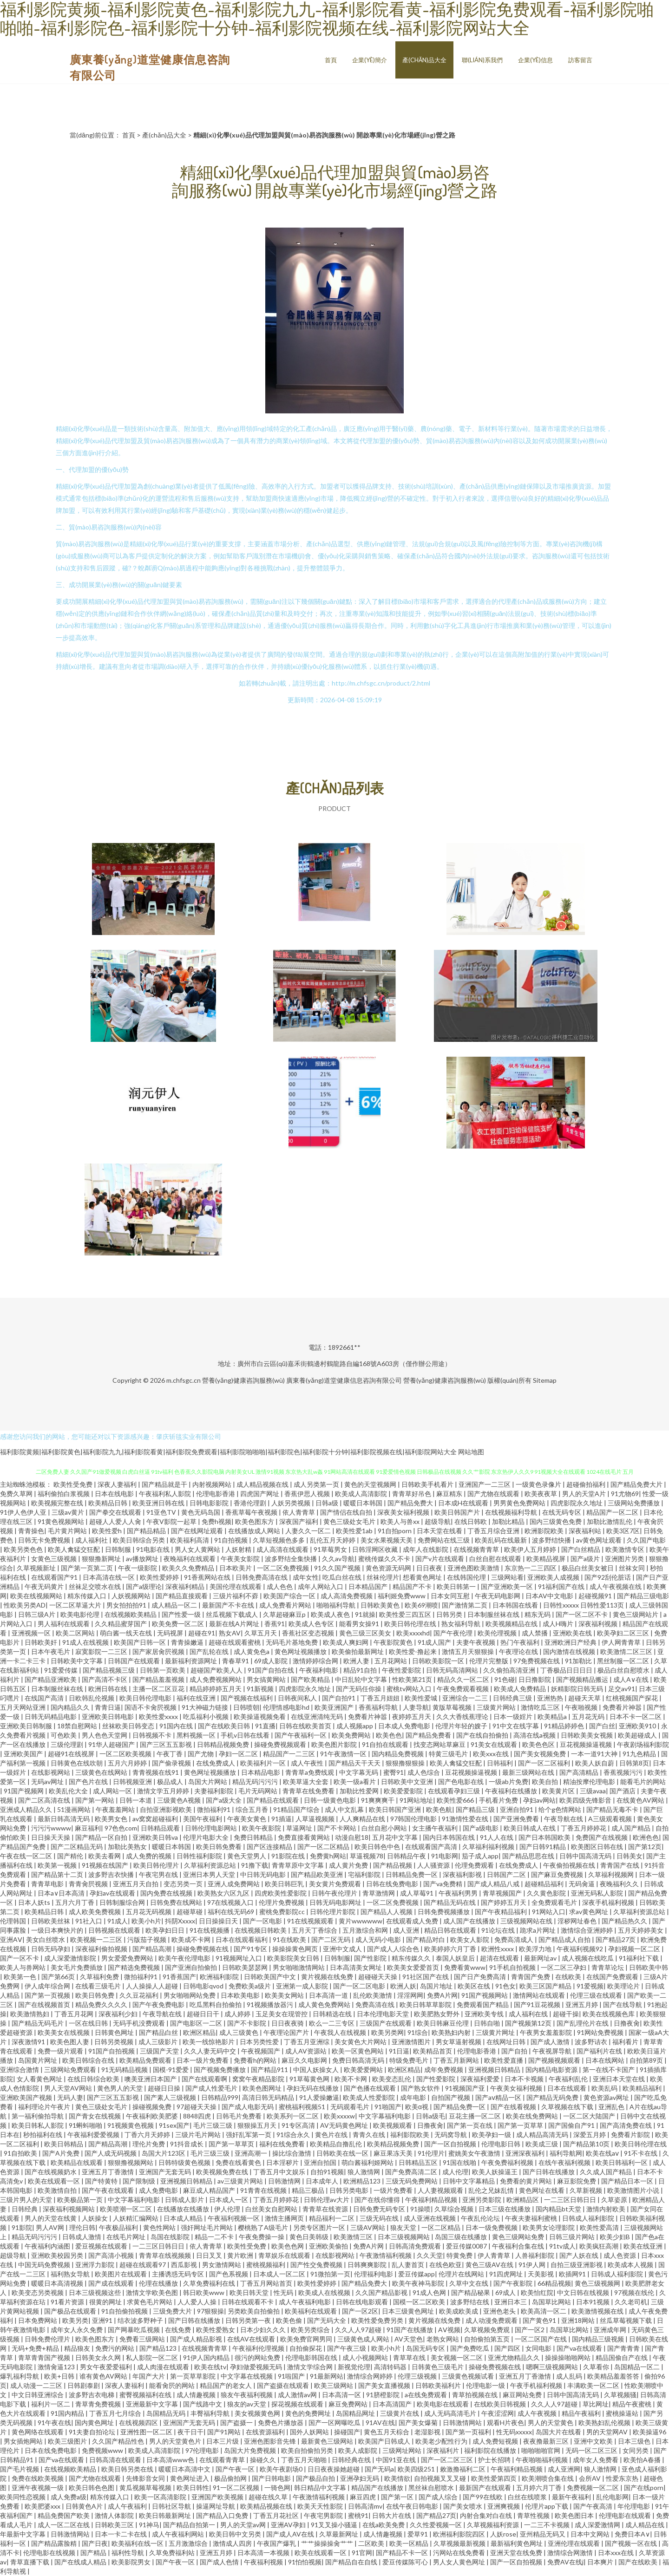  Describe the element at coordinates (77, 1726) in the screenshot. I see `18禁自慰网站` at that location.